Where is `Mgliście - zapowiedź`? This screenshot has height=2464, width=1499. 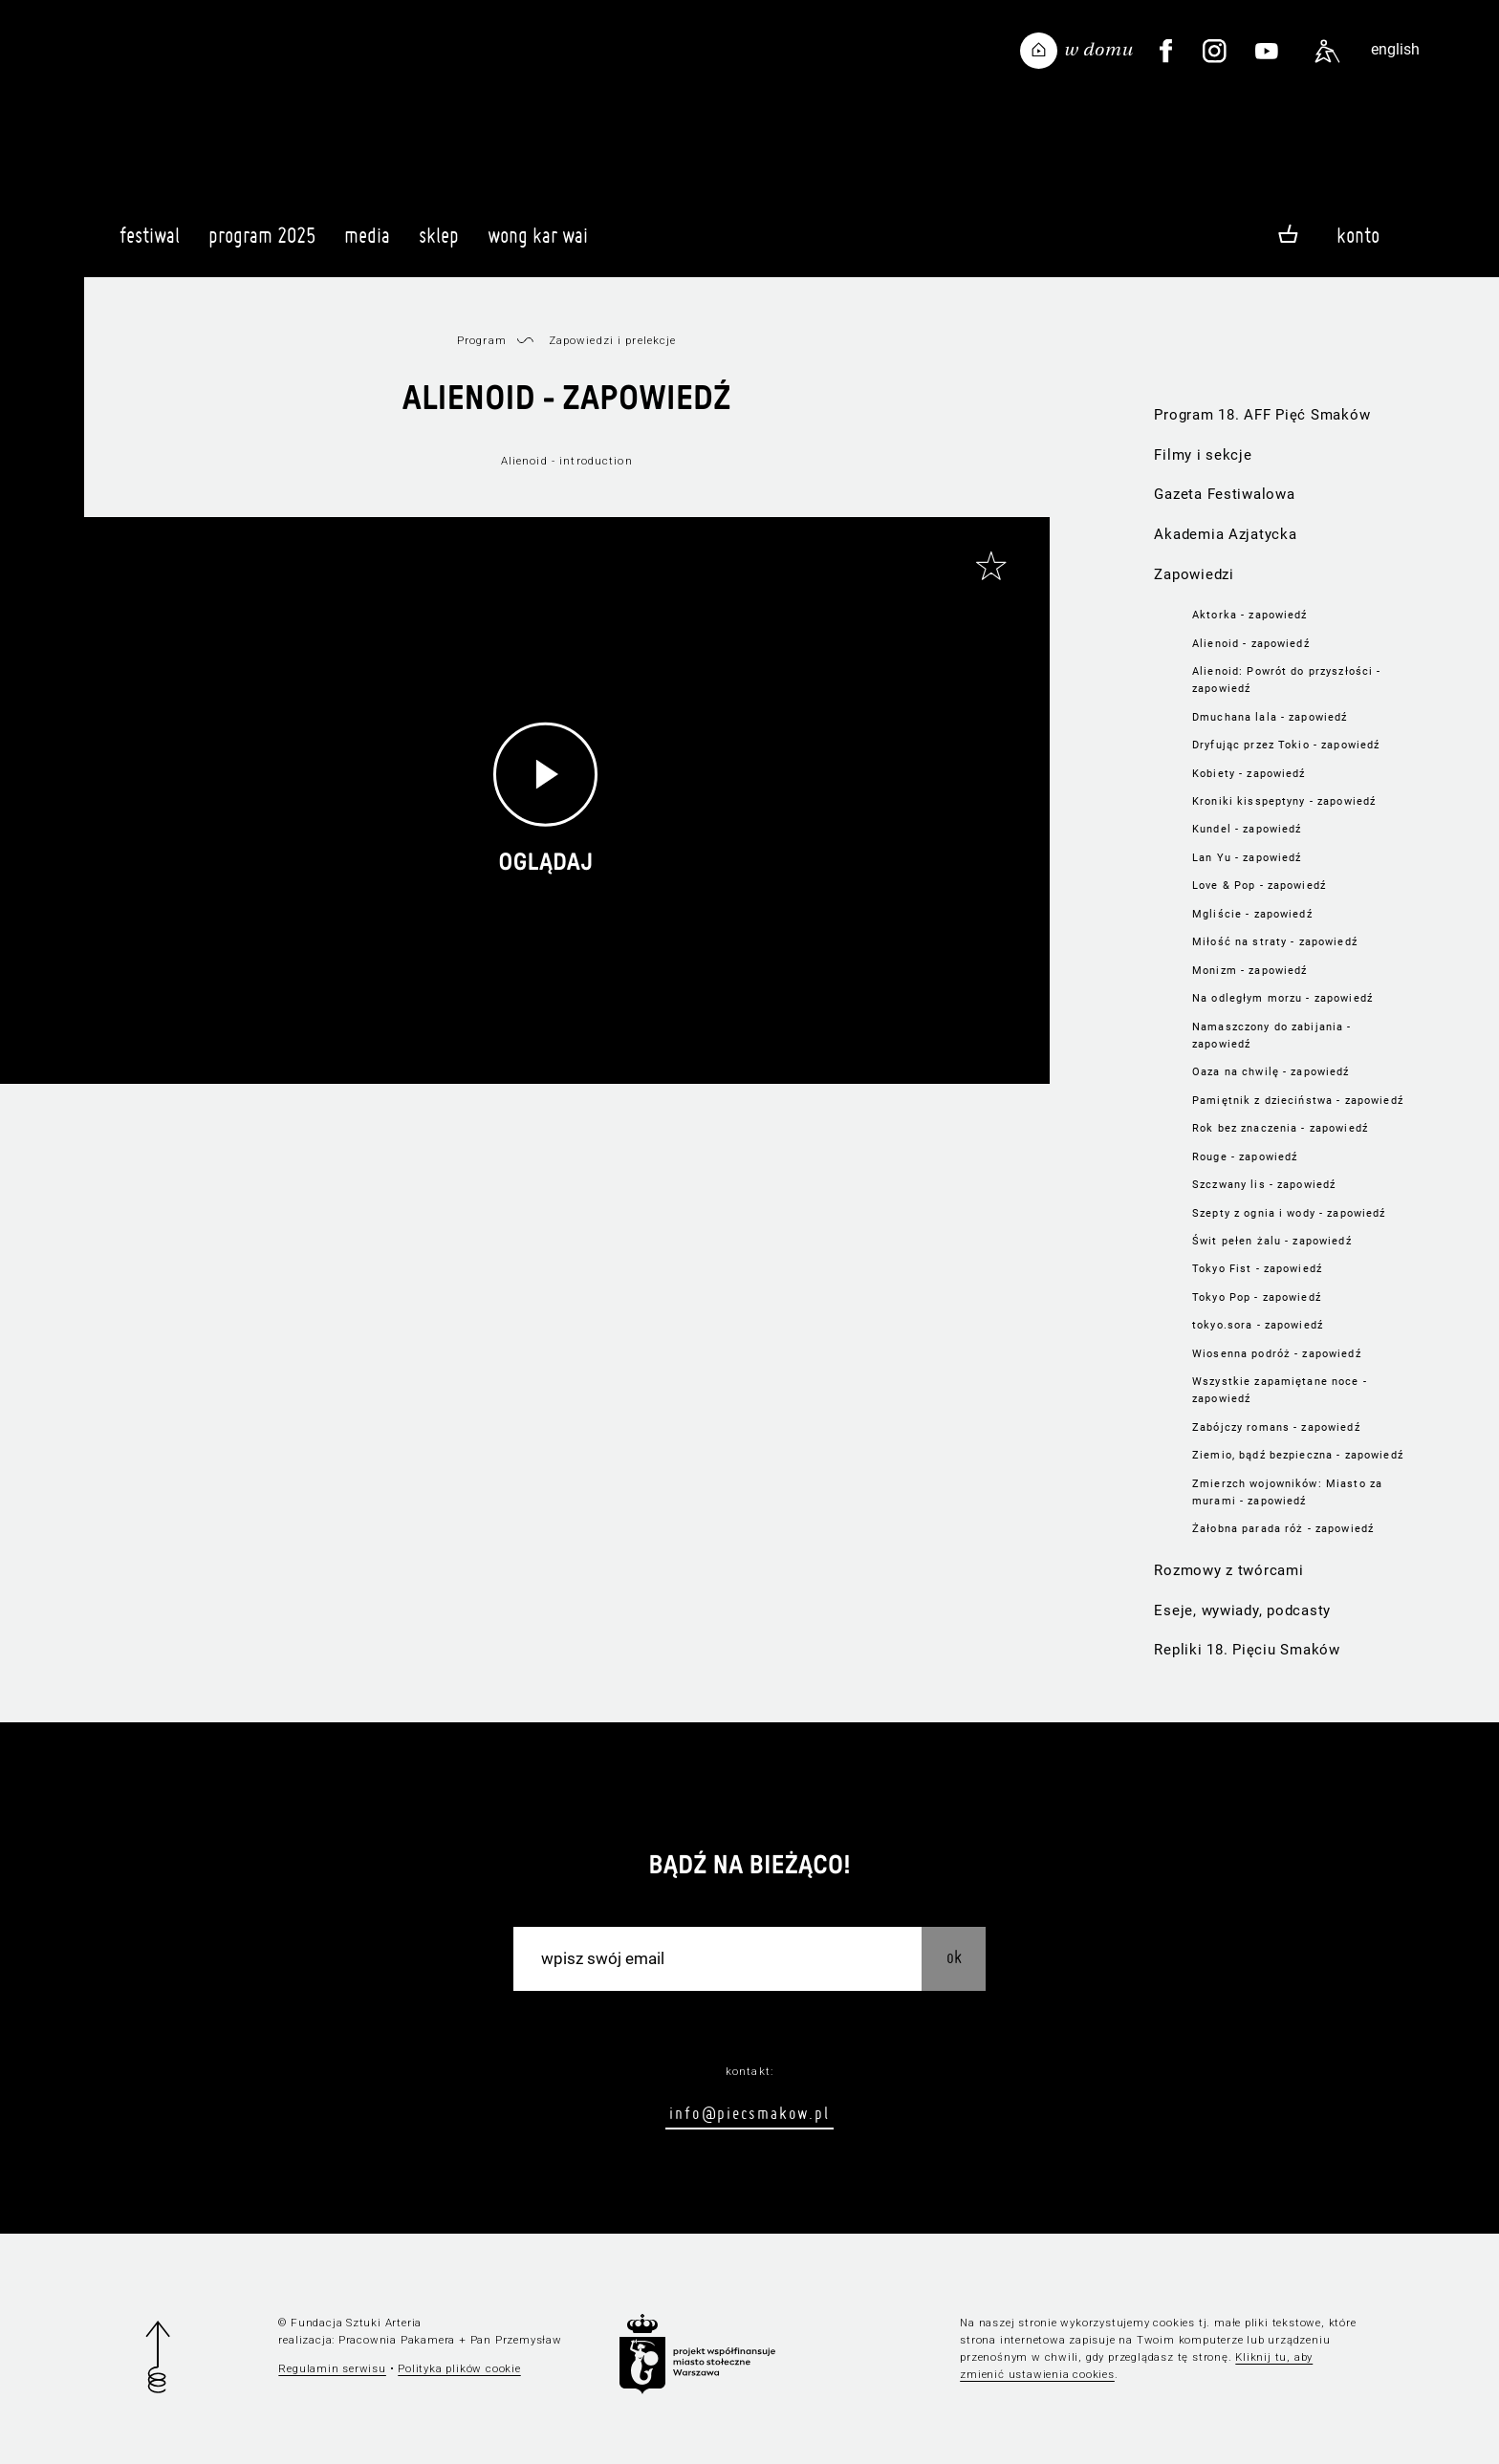 Mgliście - zapowiedź is located at coordinates (1252, 913).